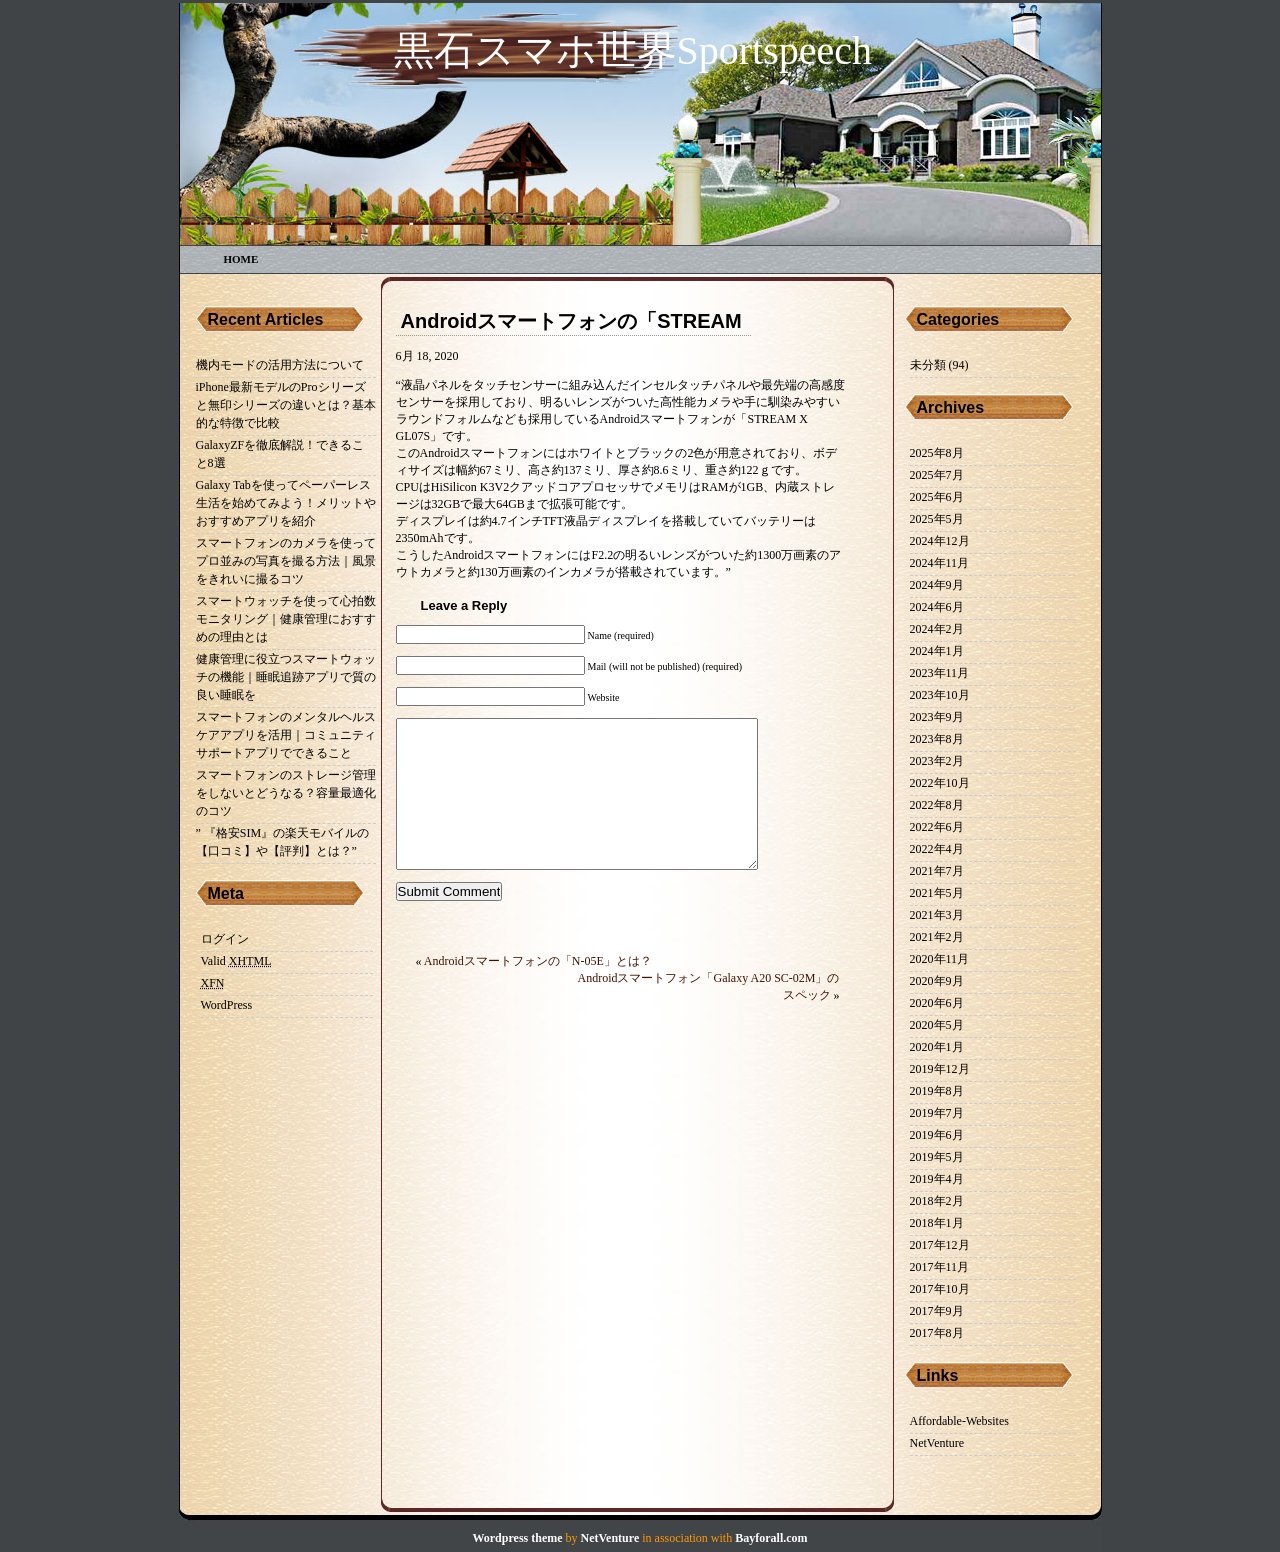 This screenshot has width=1280, height=1552. Describe the element at coordinates (937, 497) in the screenshot. I see `2025年6月` at that location.